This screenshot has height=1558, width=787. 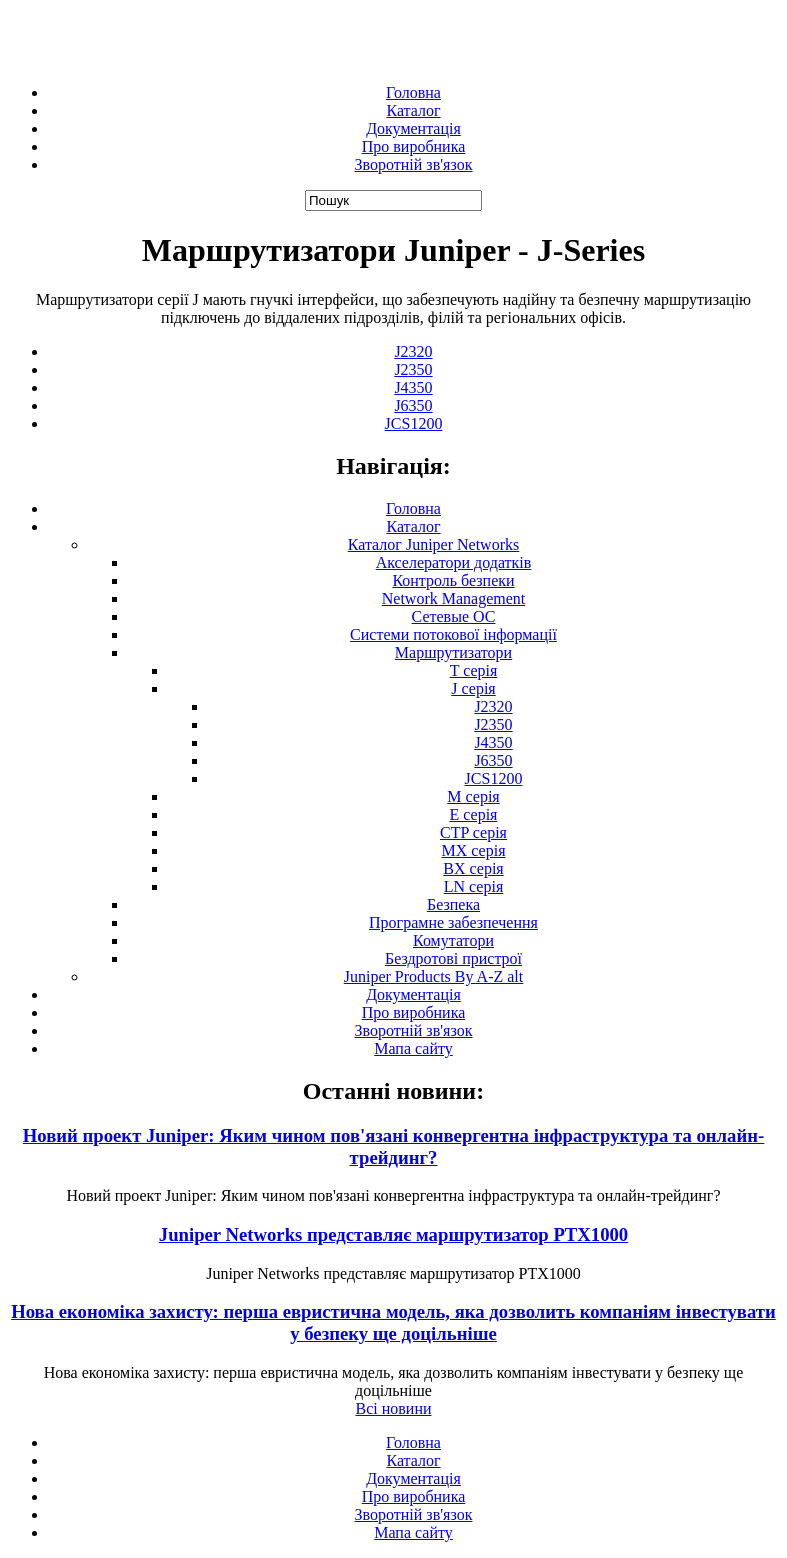 I want to click on Нова економіка захисту: перша евристична модель, яка дозволить компаніям інвестувати у безпеку ще доцільніше, so click(x=393, y=1322).